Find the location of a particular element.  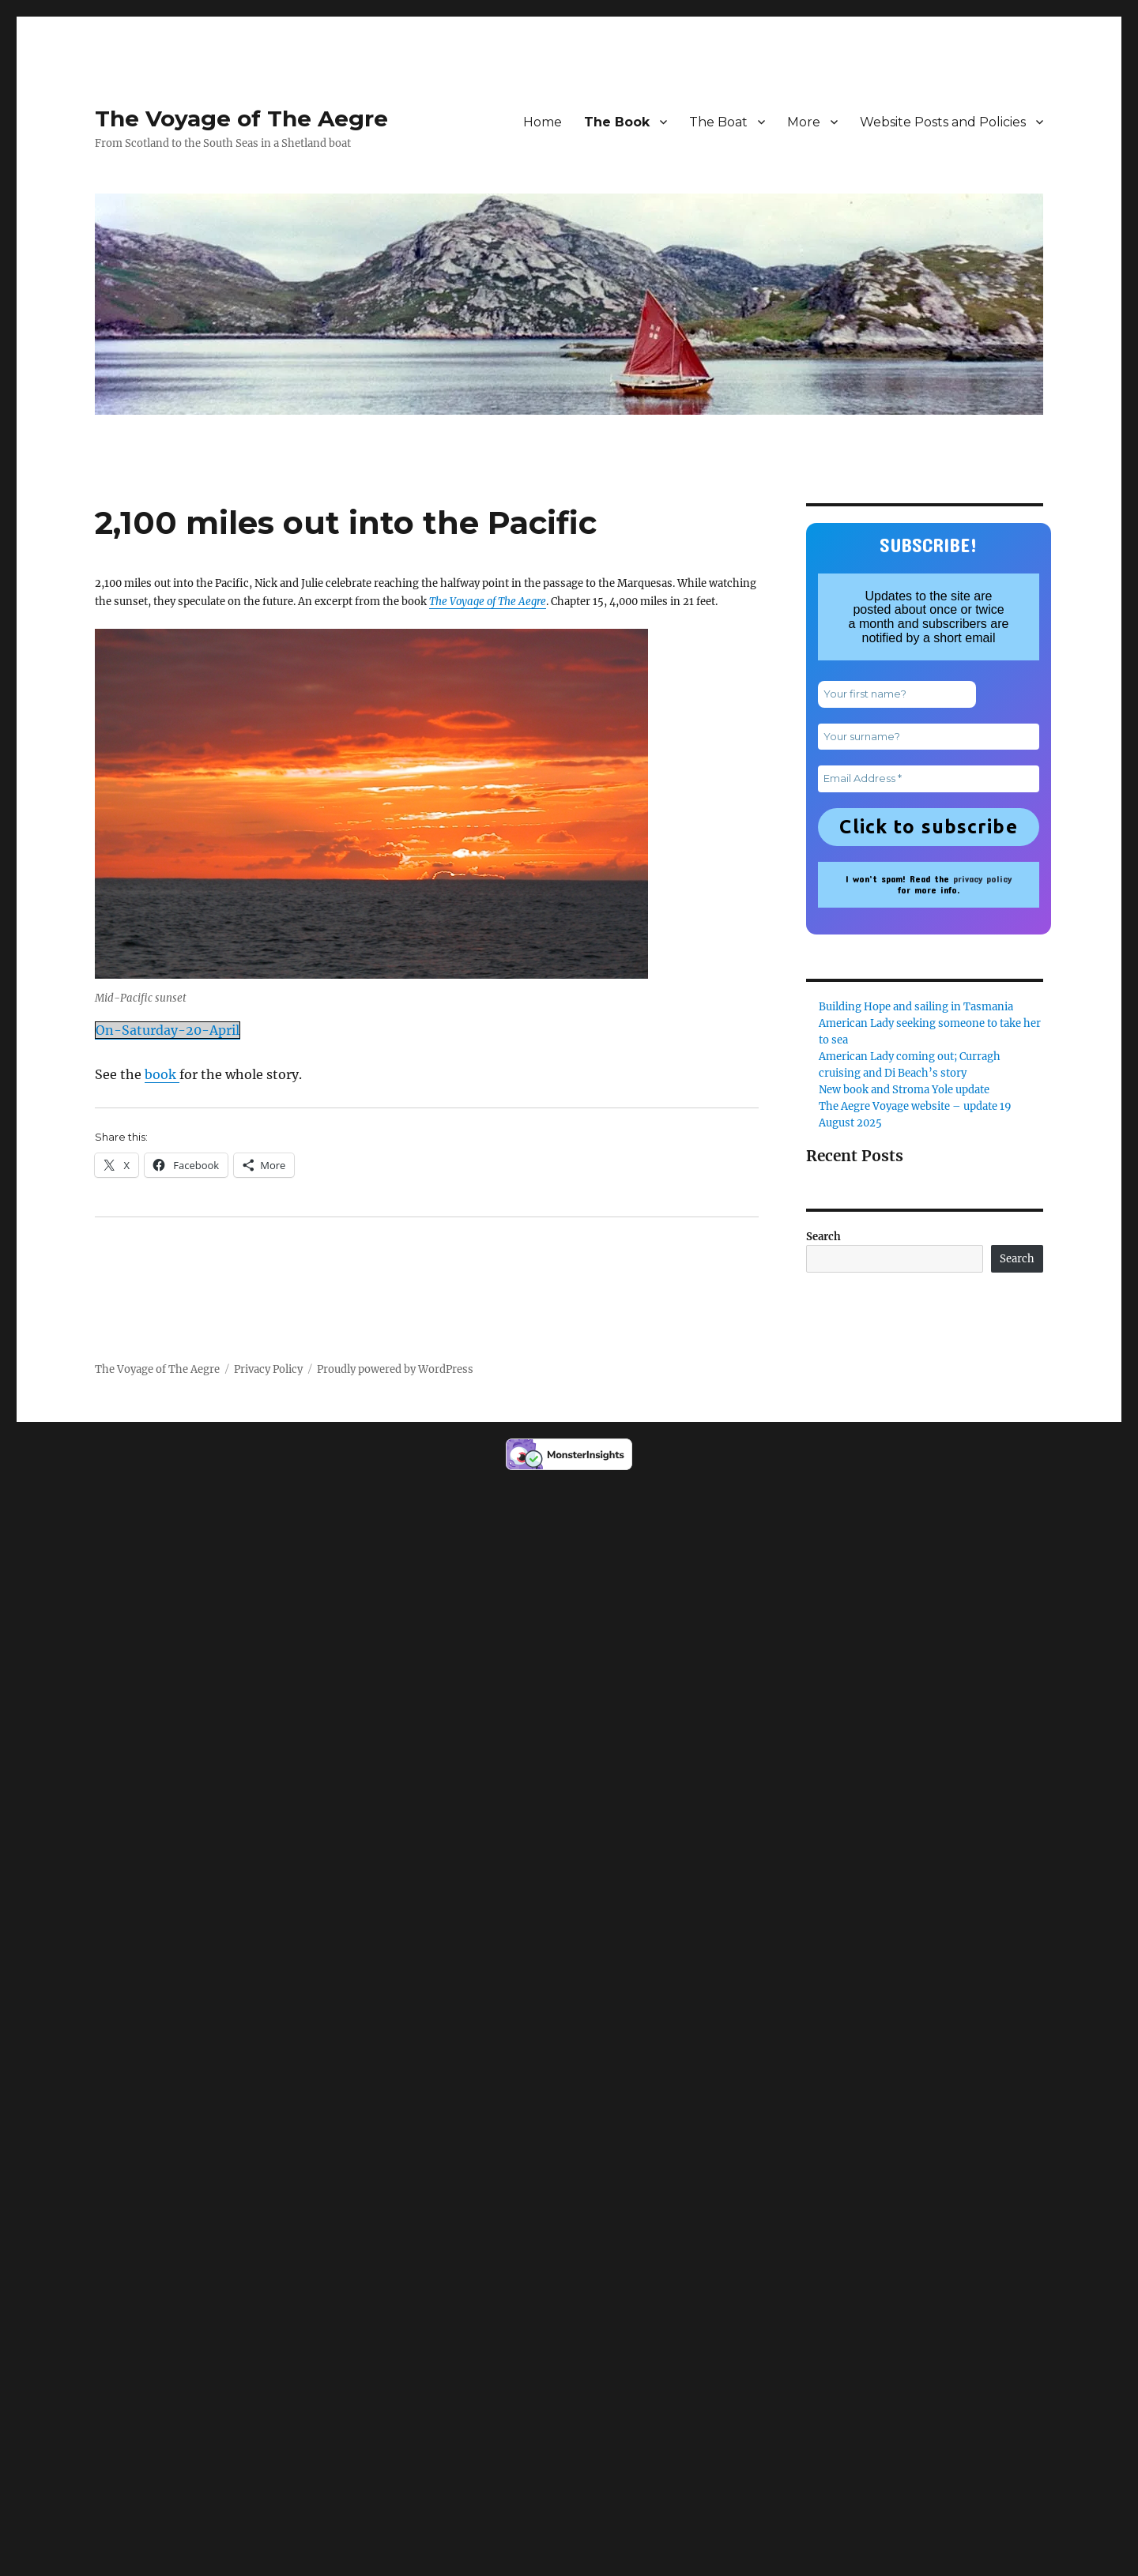

[Email Address *] is located at coordinates (928, 778).